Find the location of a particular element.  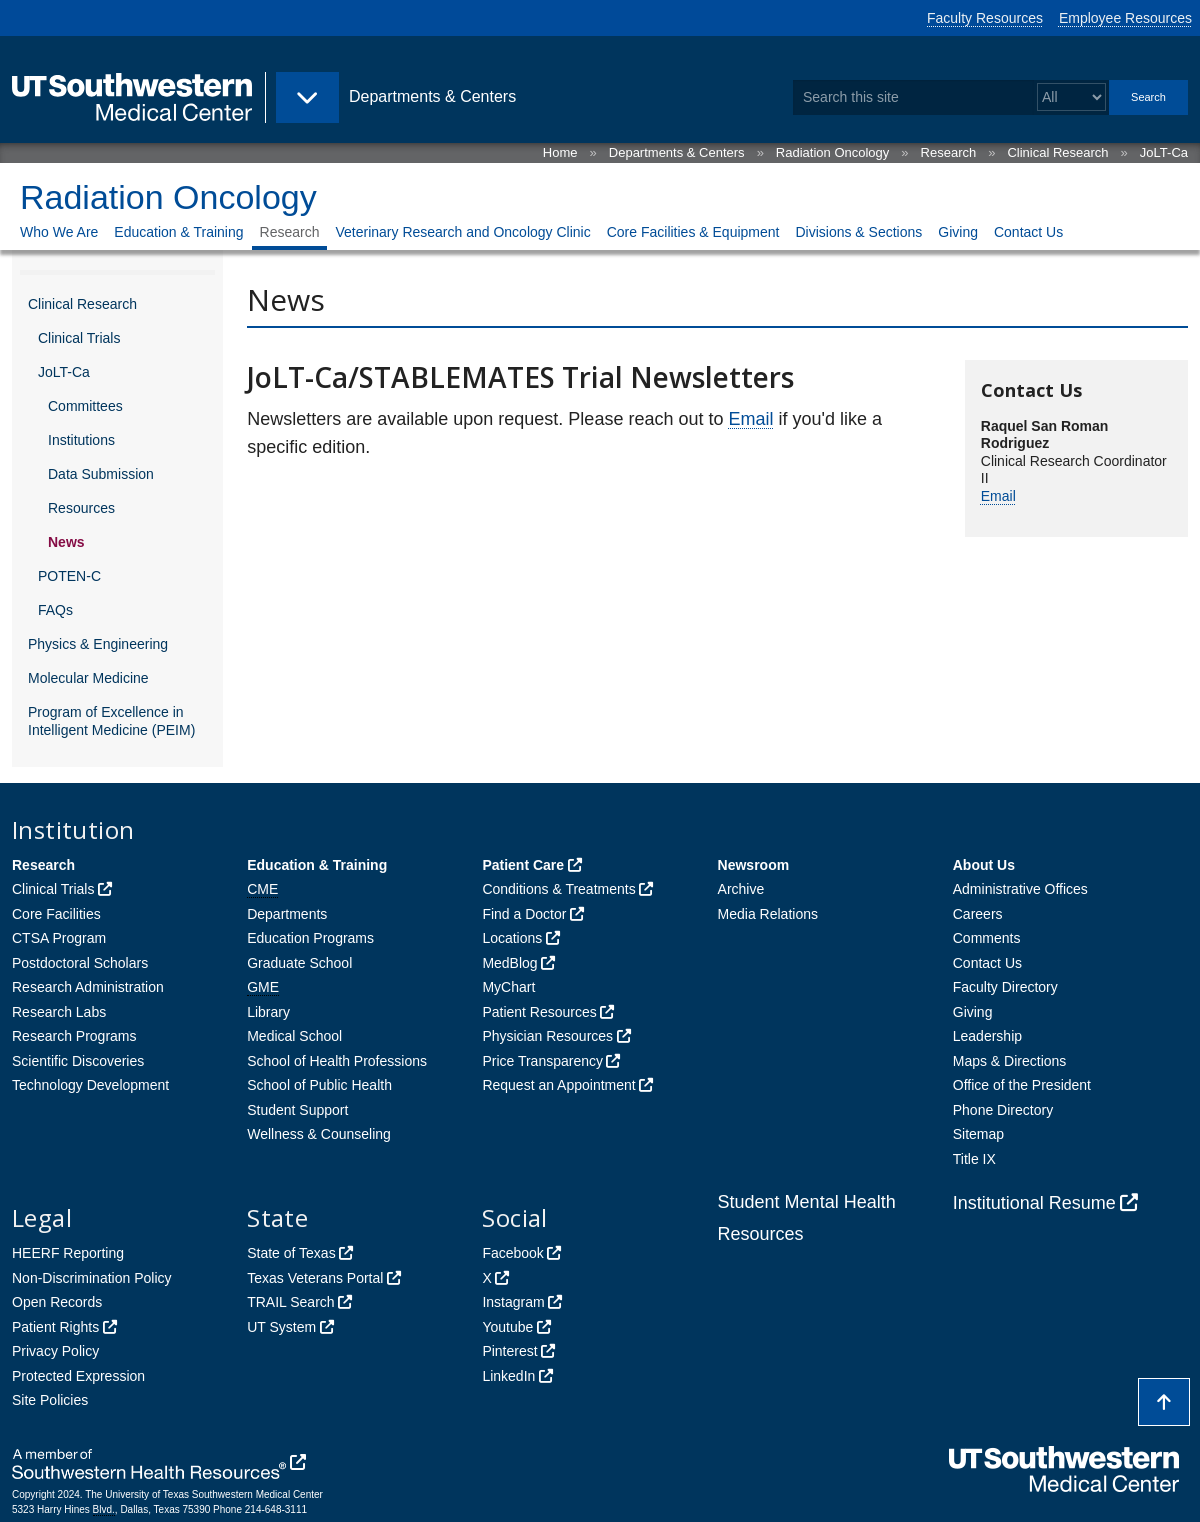

[Select a search filter] is located at coordinates (1071, 97).